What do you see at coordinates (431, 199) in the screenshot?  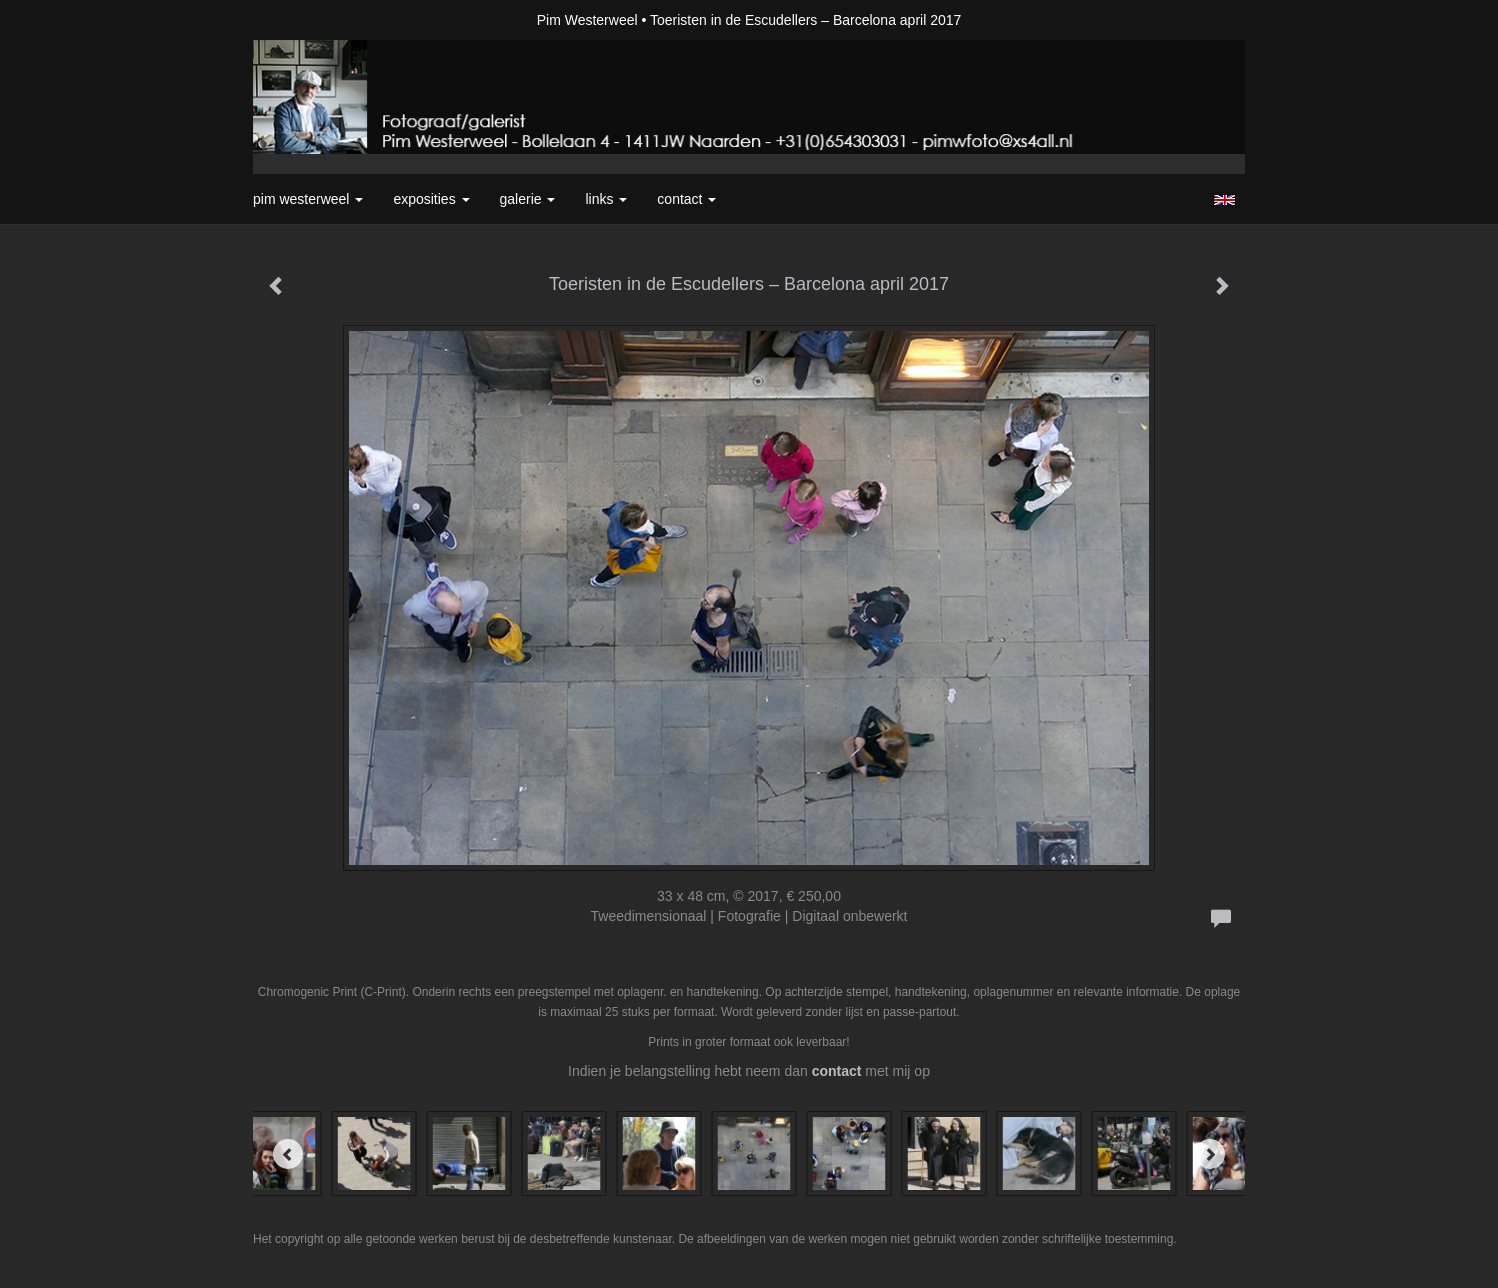 I see `Exposities [button]` at bounding box center [431, 199].